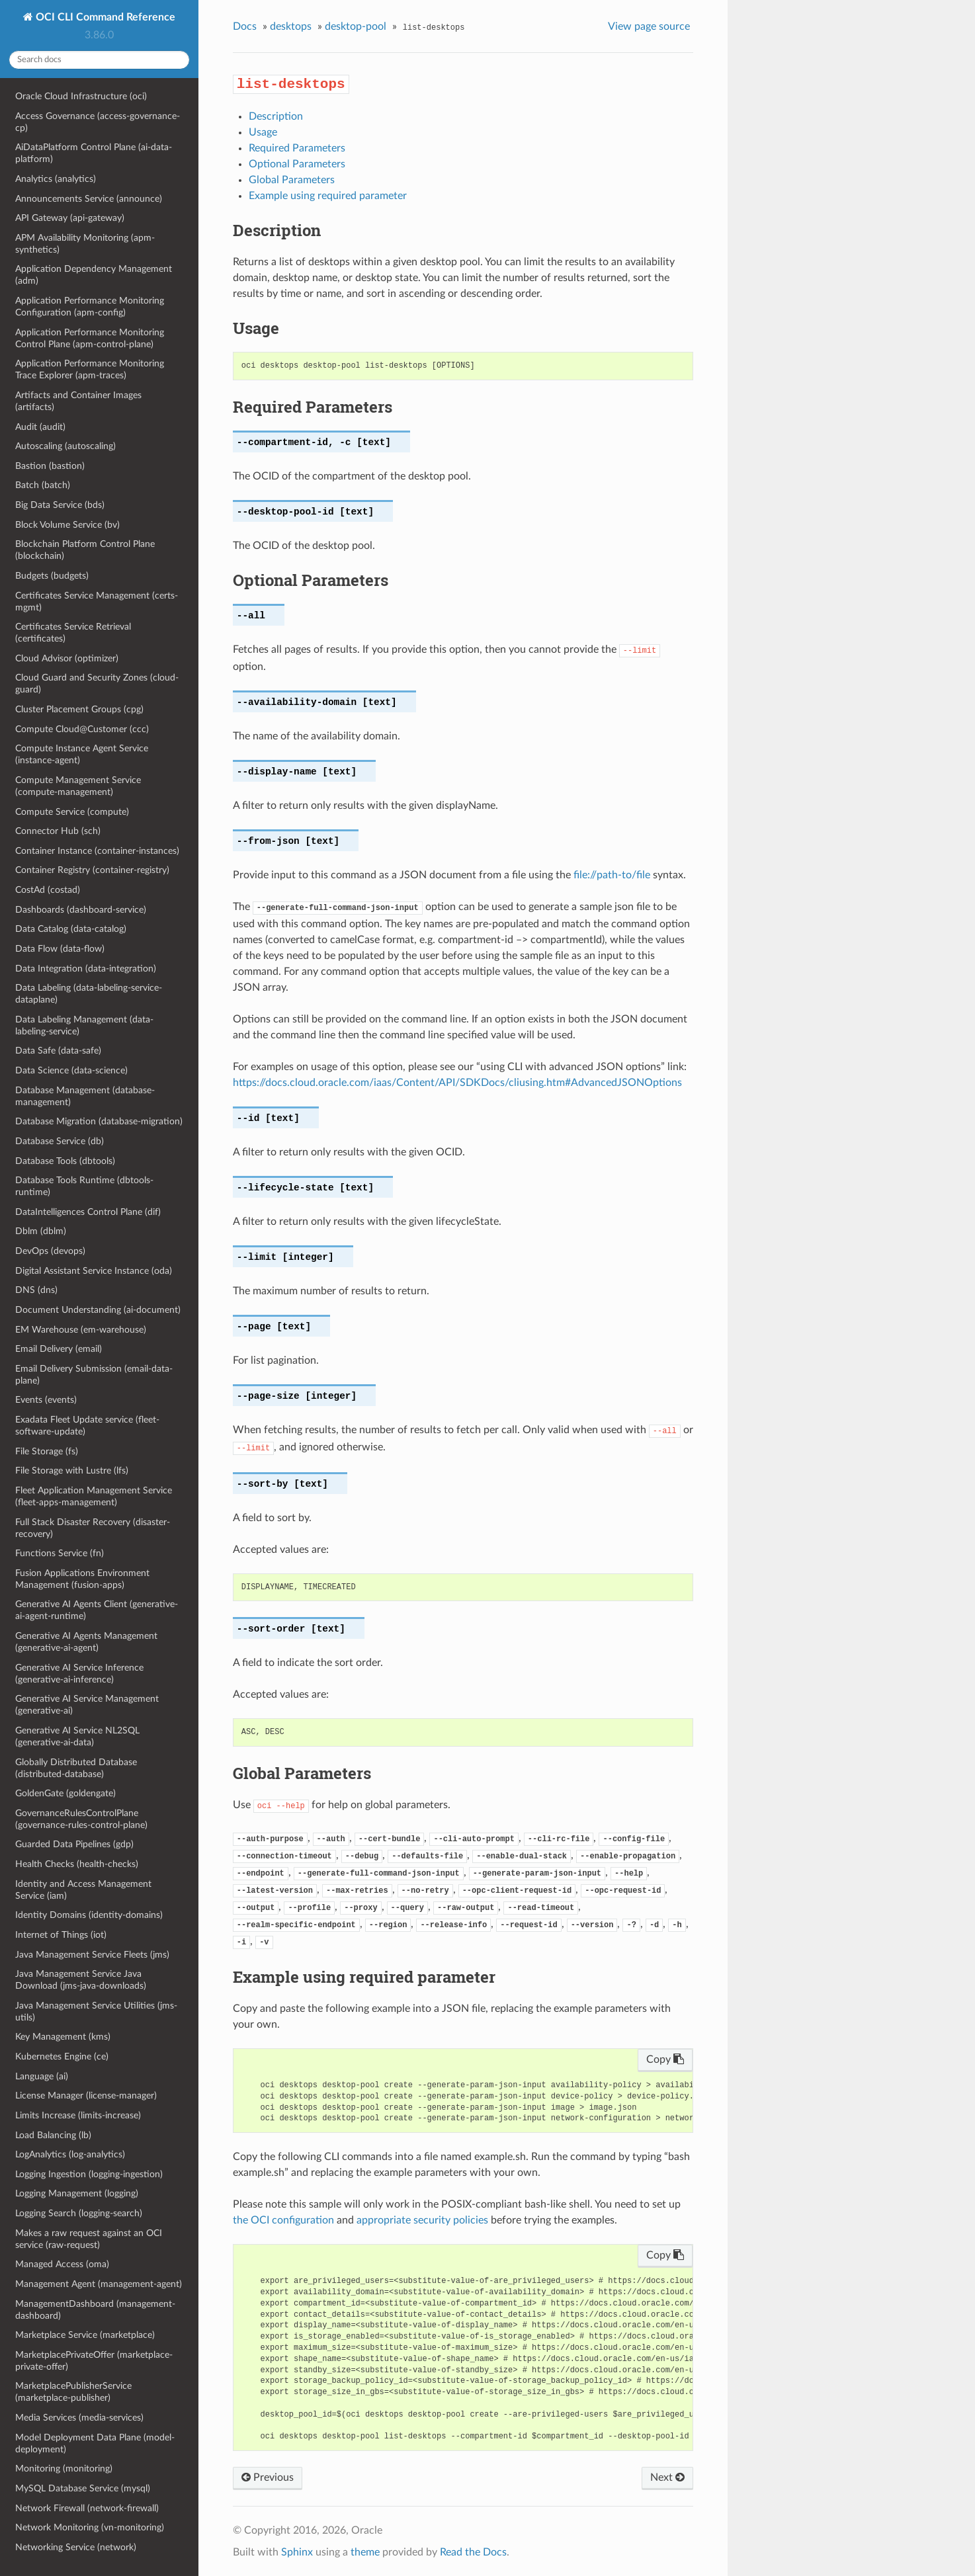 The height and width of the screenshot is (2576, 975). What do you see at coordinates (53, 2135) in the screenshot?
I see `Load Balancing (lb)` at bounding box center [53, 2135].